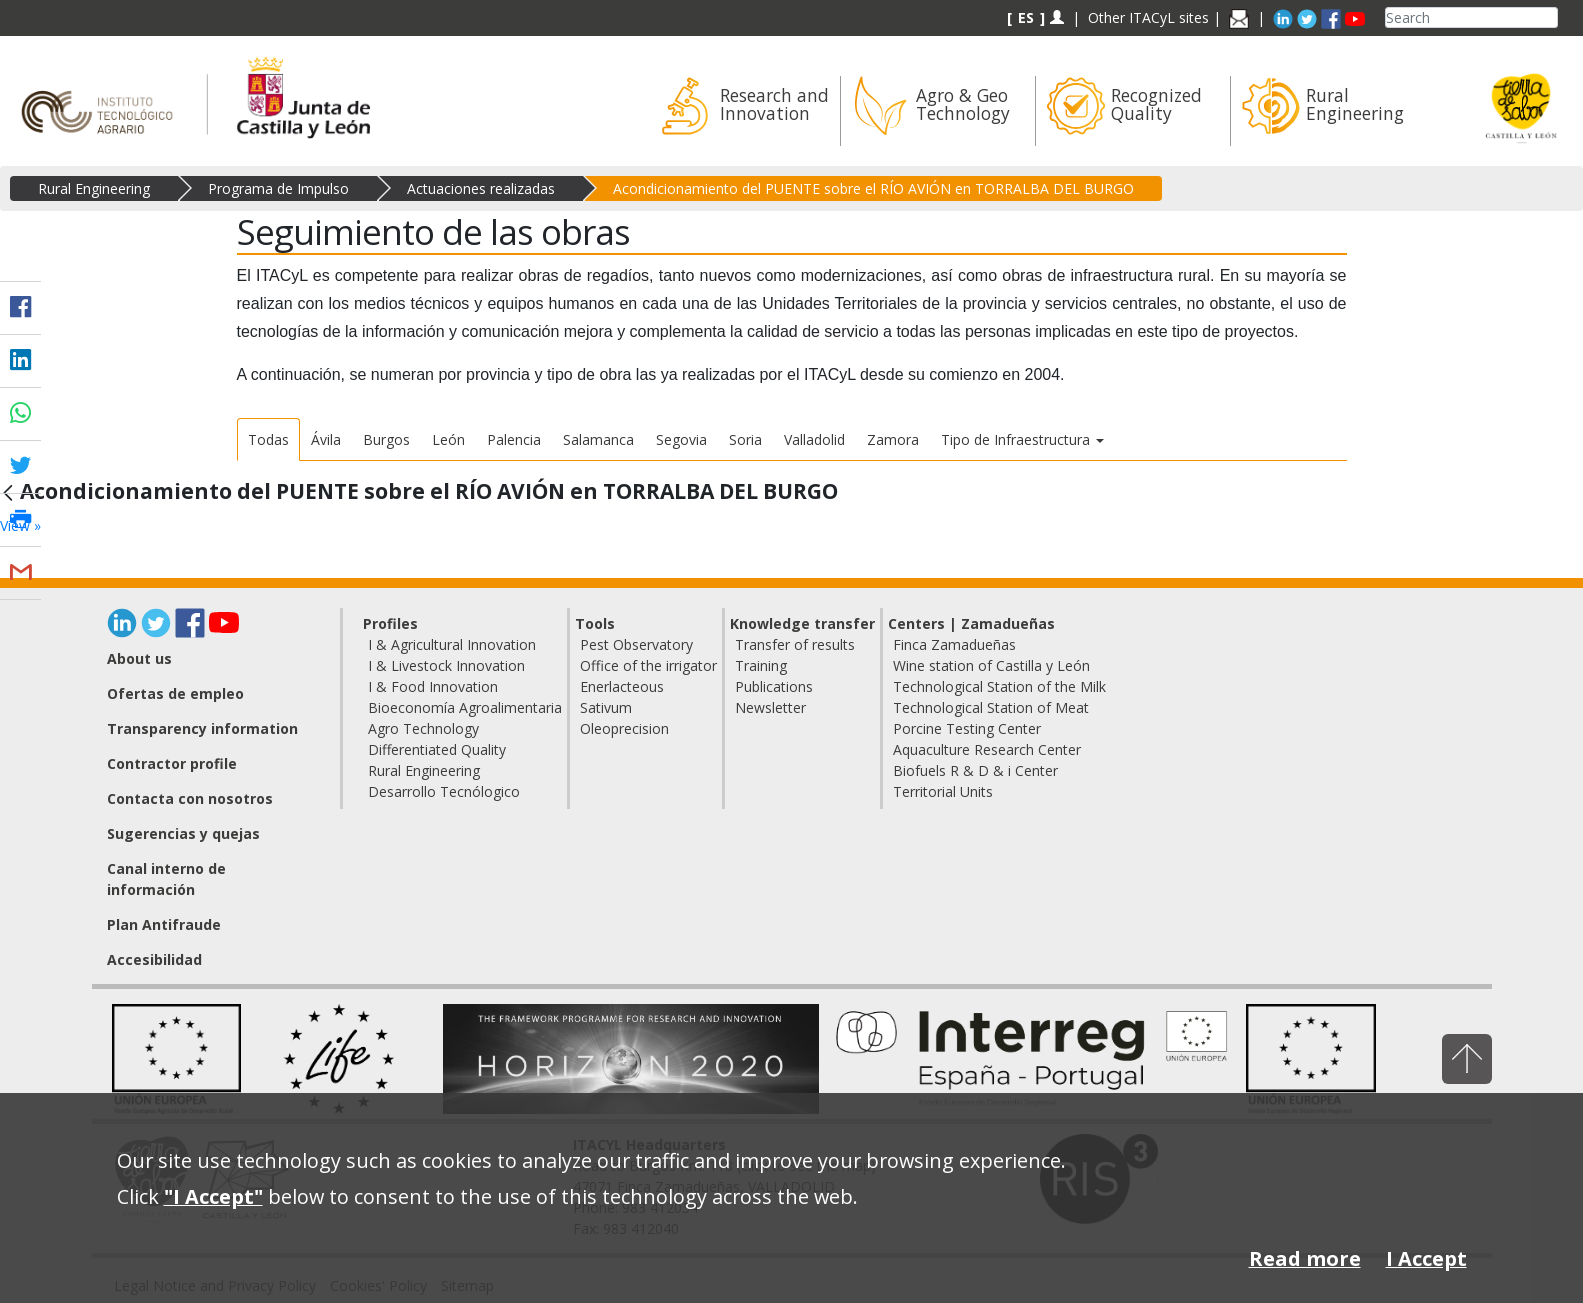 This screenshot has height=1303, width=1583. I want to click on Publications, so click(774, 686).